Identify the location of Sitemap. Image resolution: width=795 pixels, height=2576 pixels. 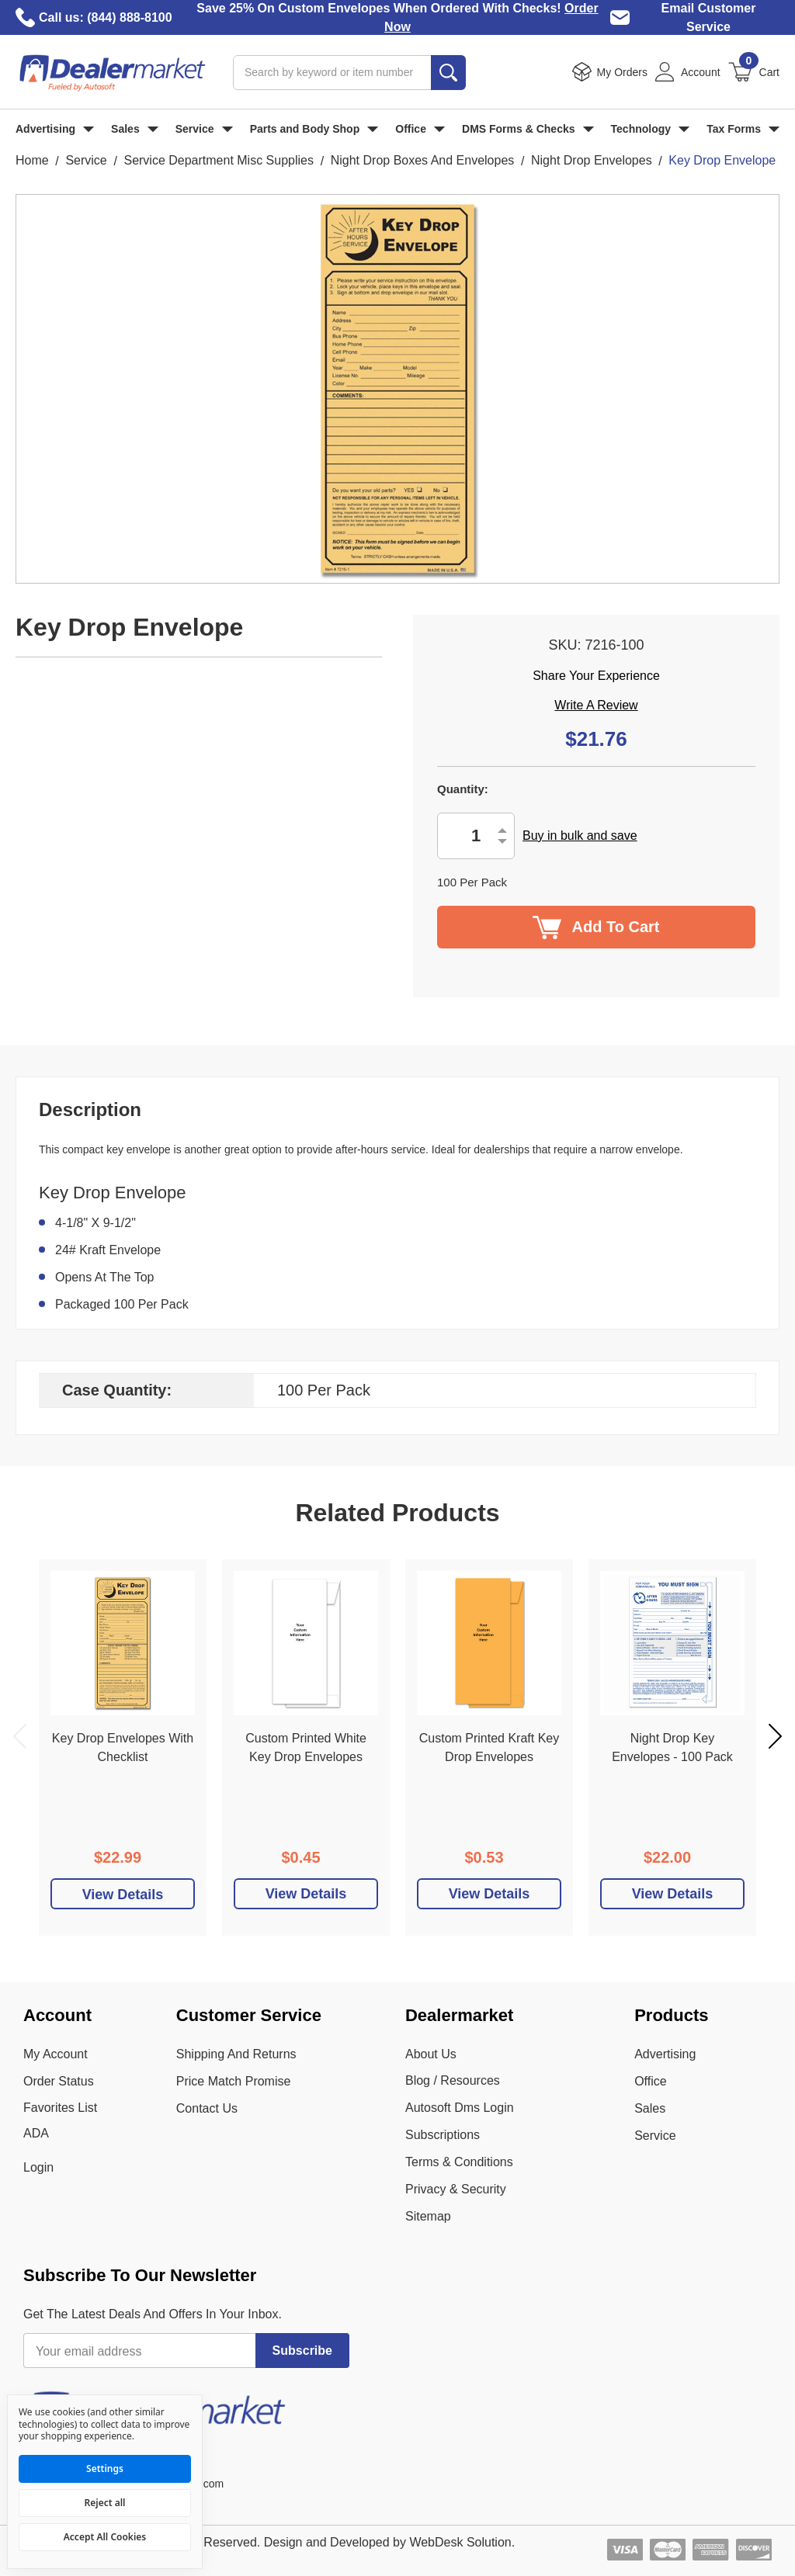
(428, 2216).